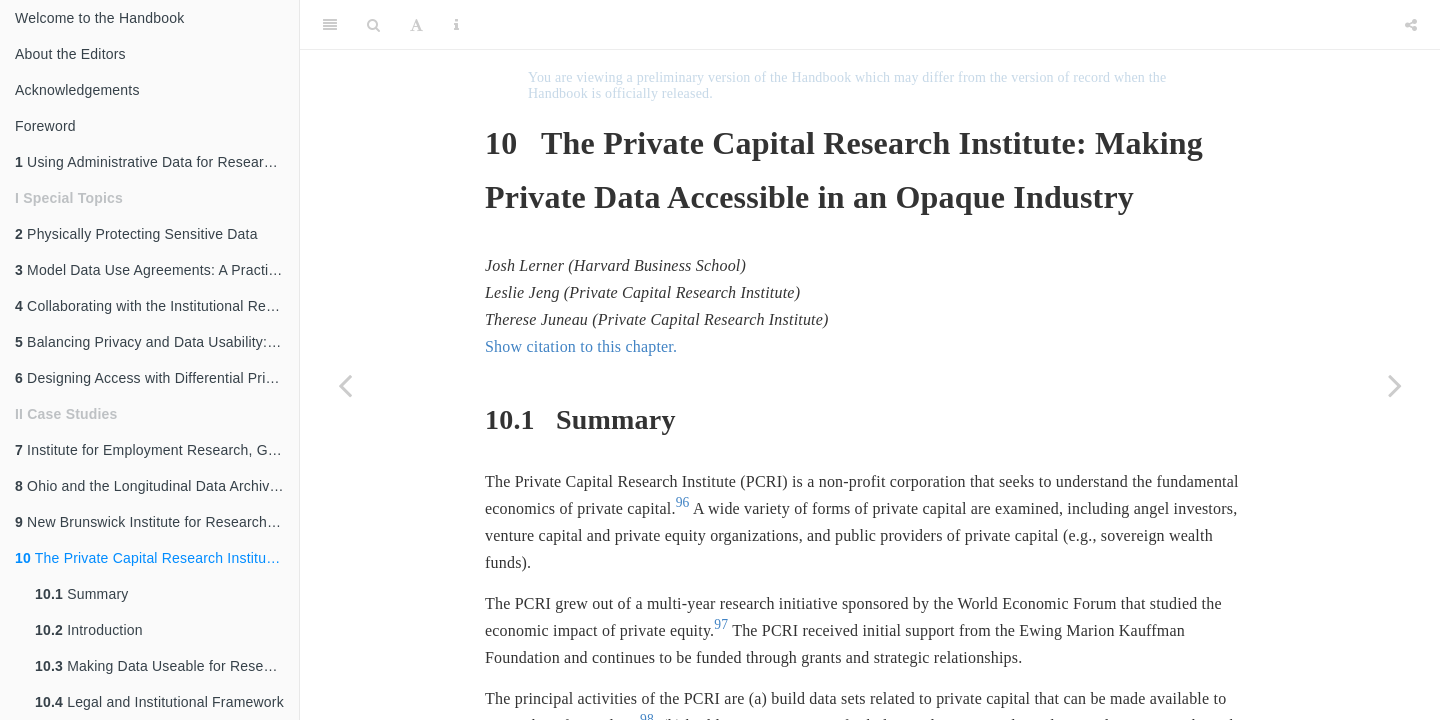 The height and width of the screenshot is (720, 1440). I want to click on Summary, so click(81, 594).